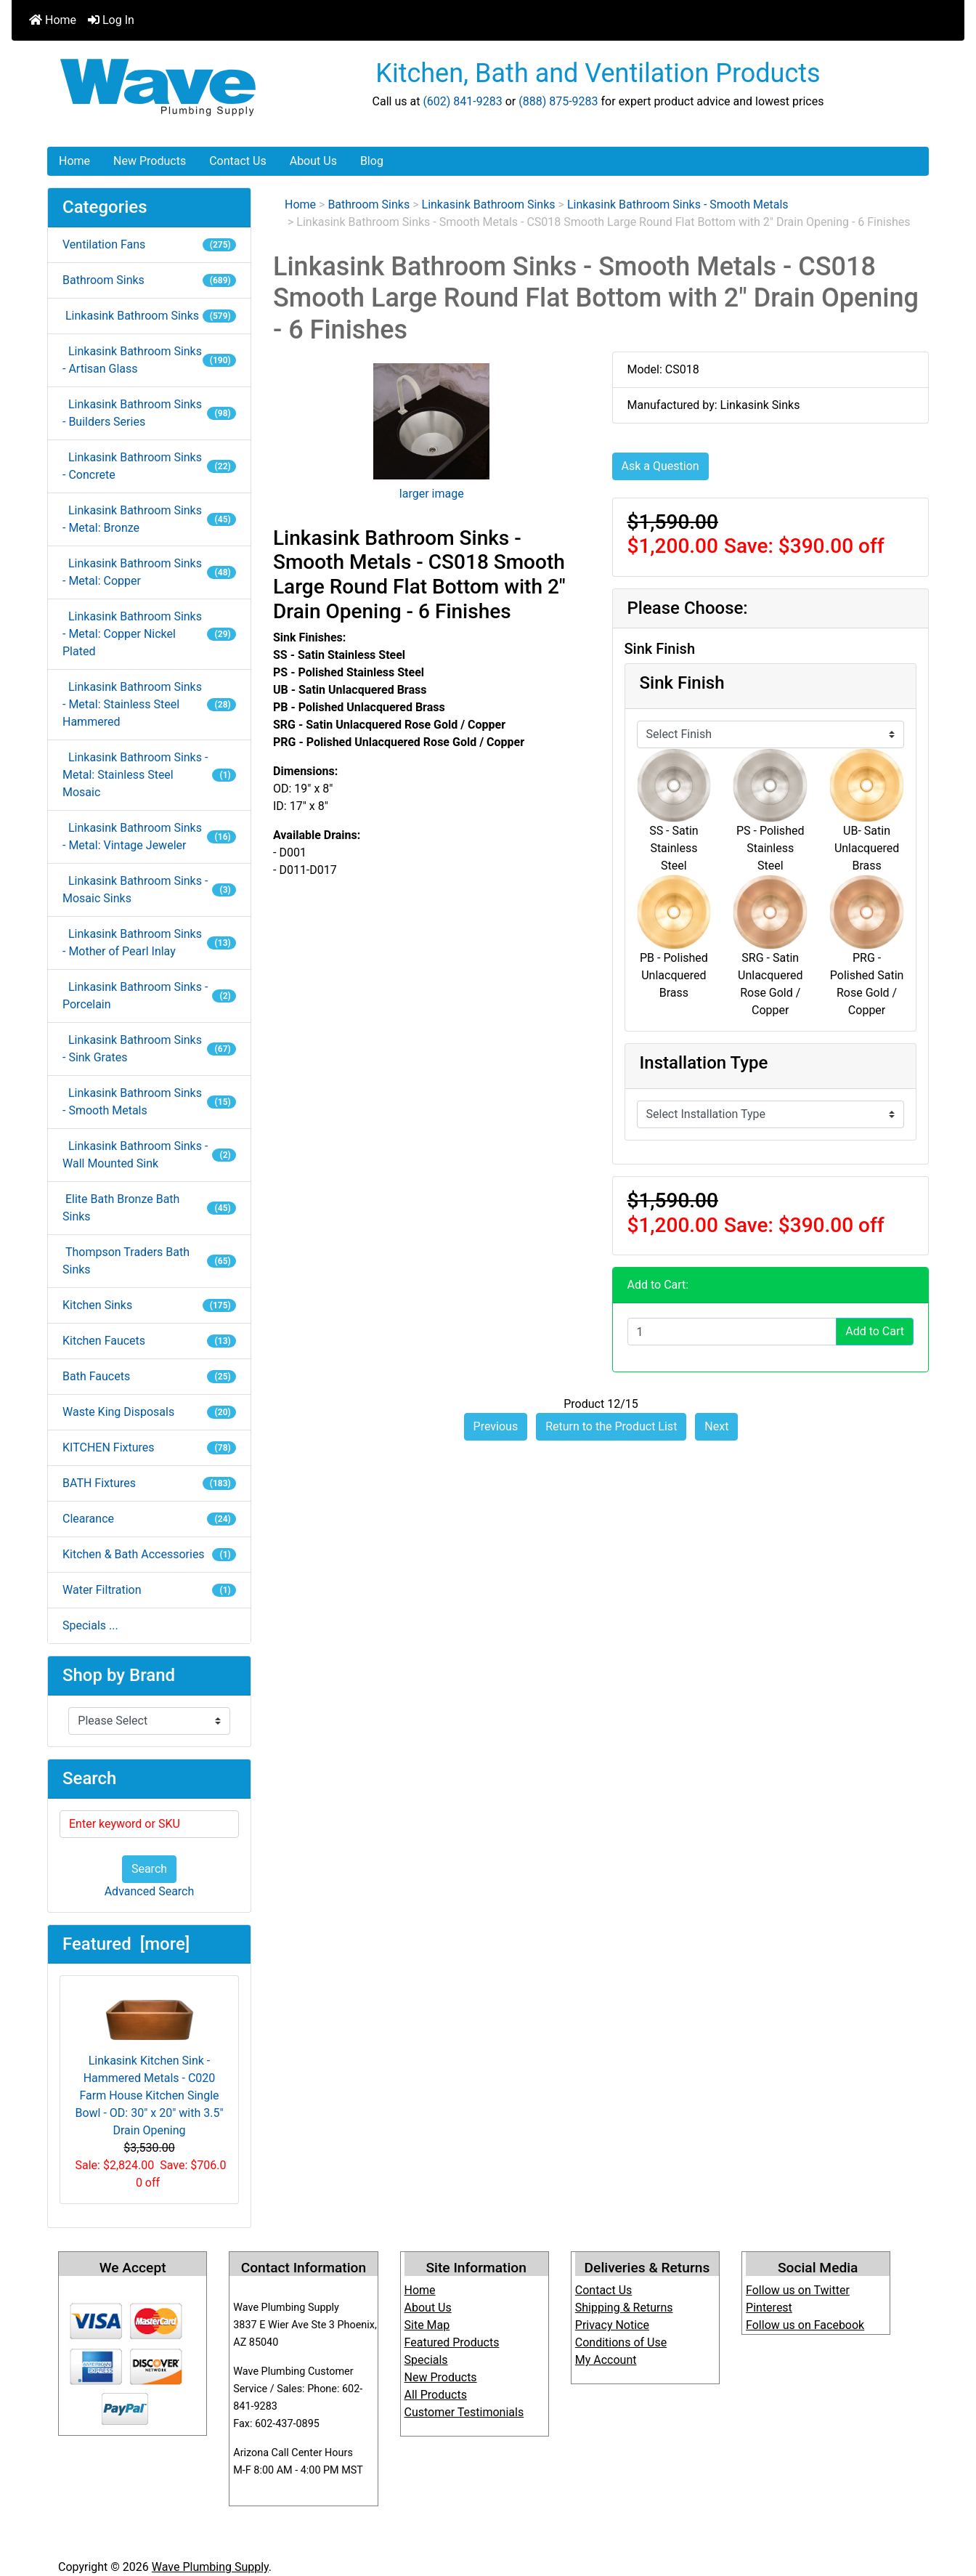  I want to click on Kitchen Sinks, so click(149, 1305).